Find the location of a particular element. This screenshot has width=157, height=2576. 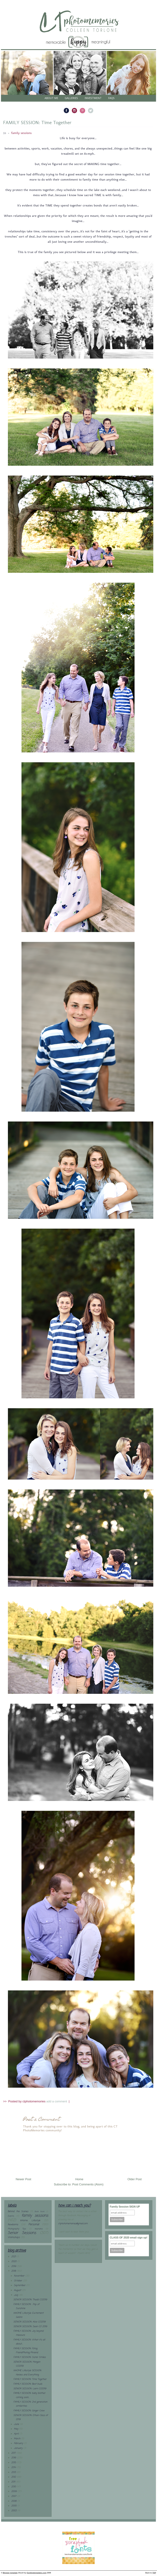

2005 is located at coordinates (14, 2506).